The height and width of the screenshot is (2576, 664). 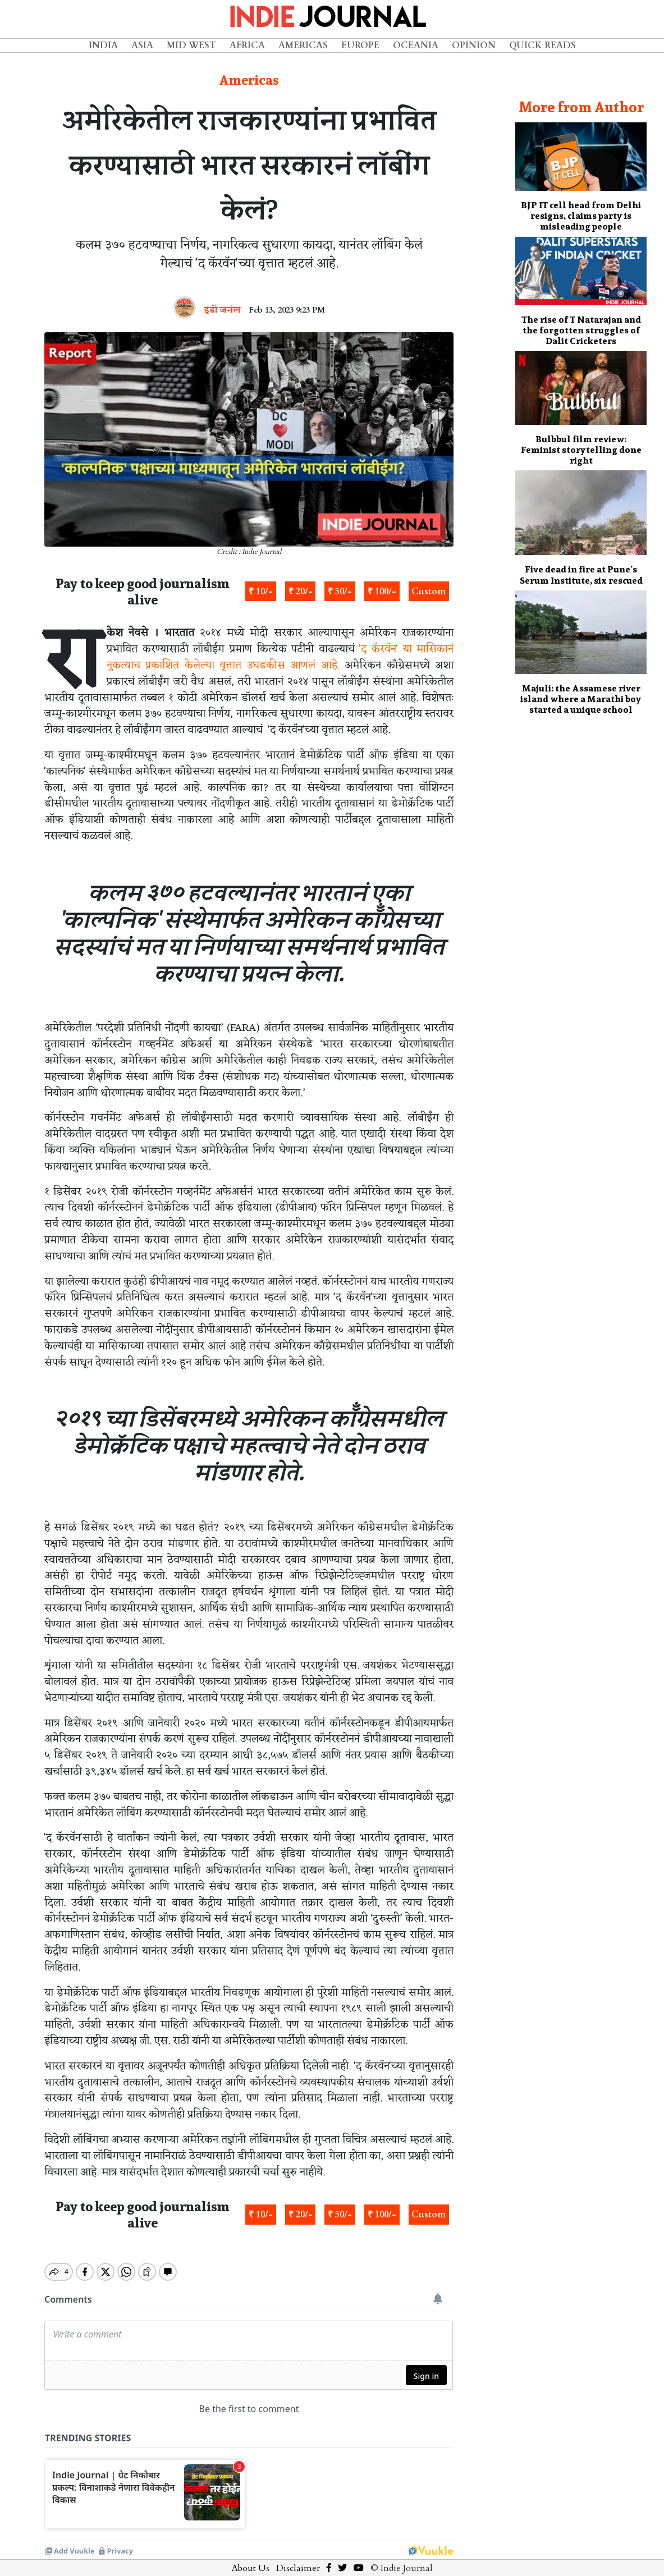 I want to click on Opinion, so click(x=474, y=45).